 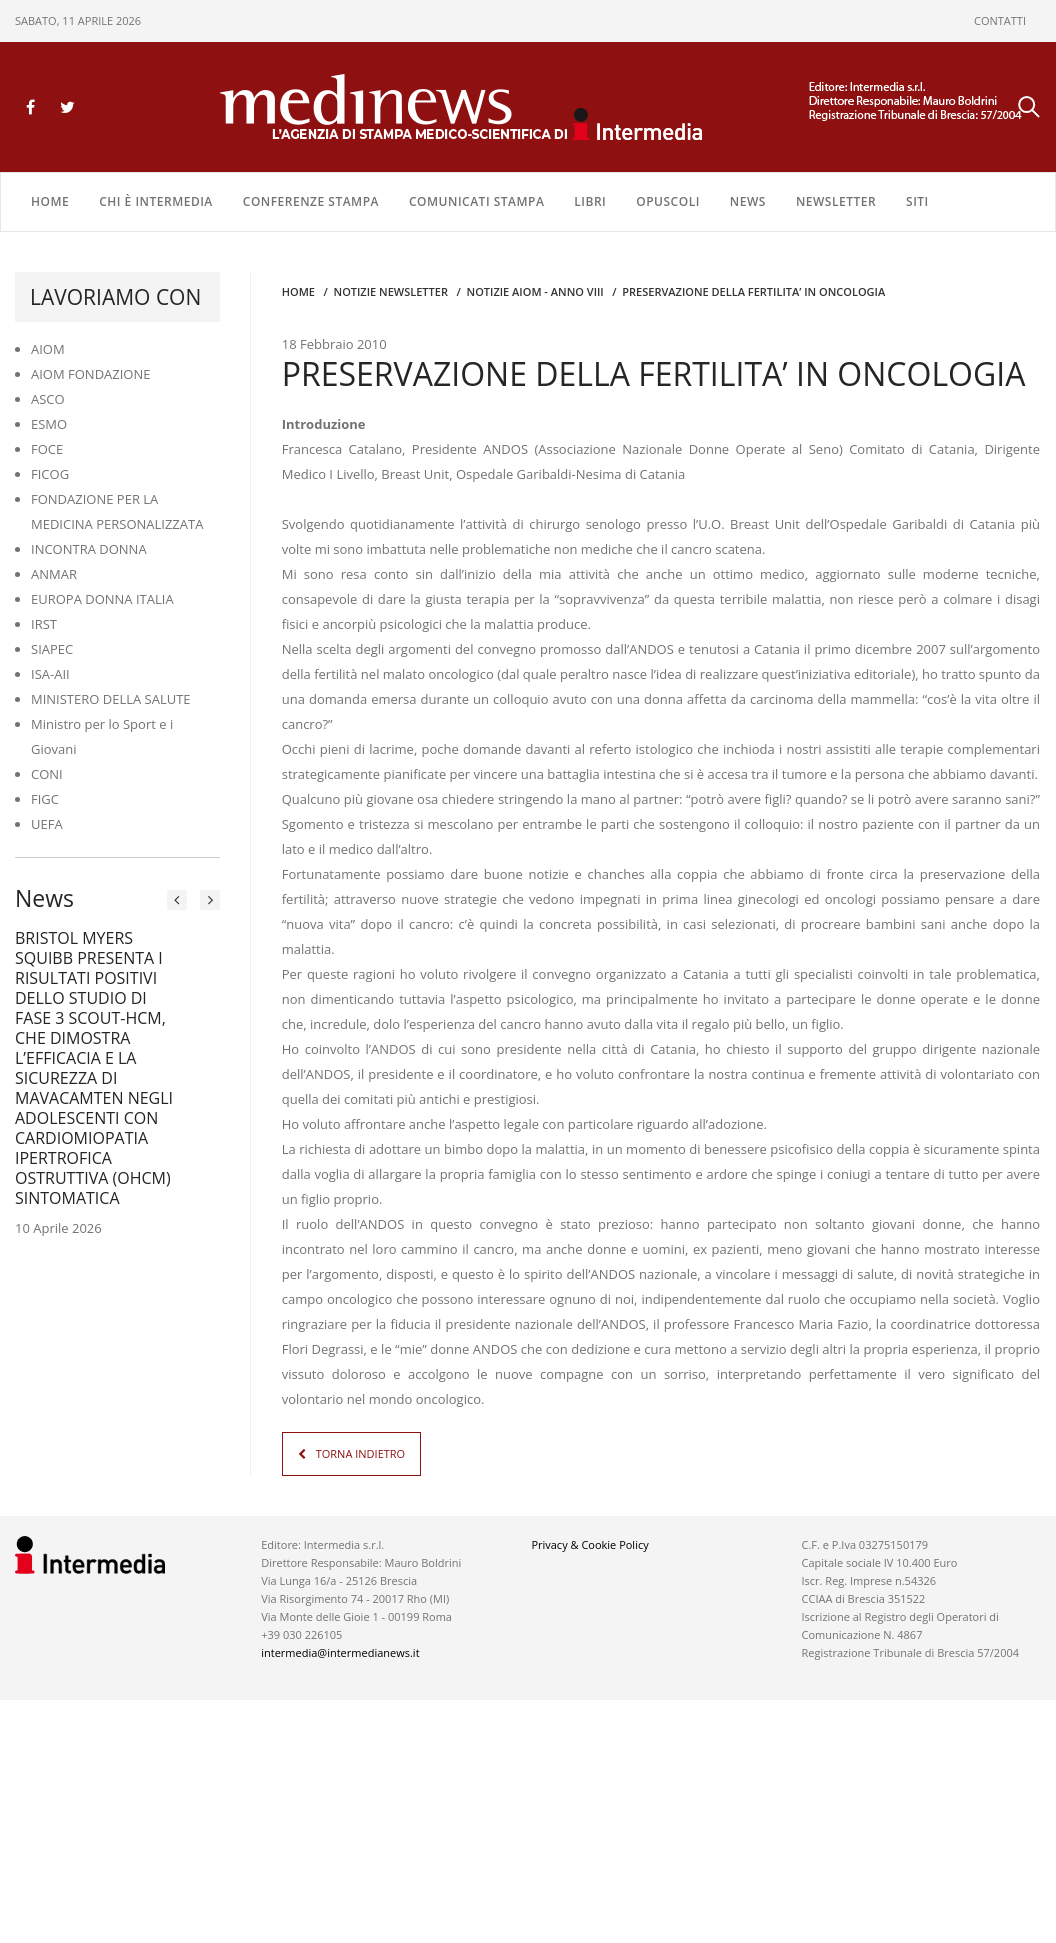 What do you see at coordinates (360, 1453) in the screenshot?
I see `TORNA INDIETRO` at bounding box center [360, 1453].